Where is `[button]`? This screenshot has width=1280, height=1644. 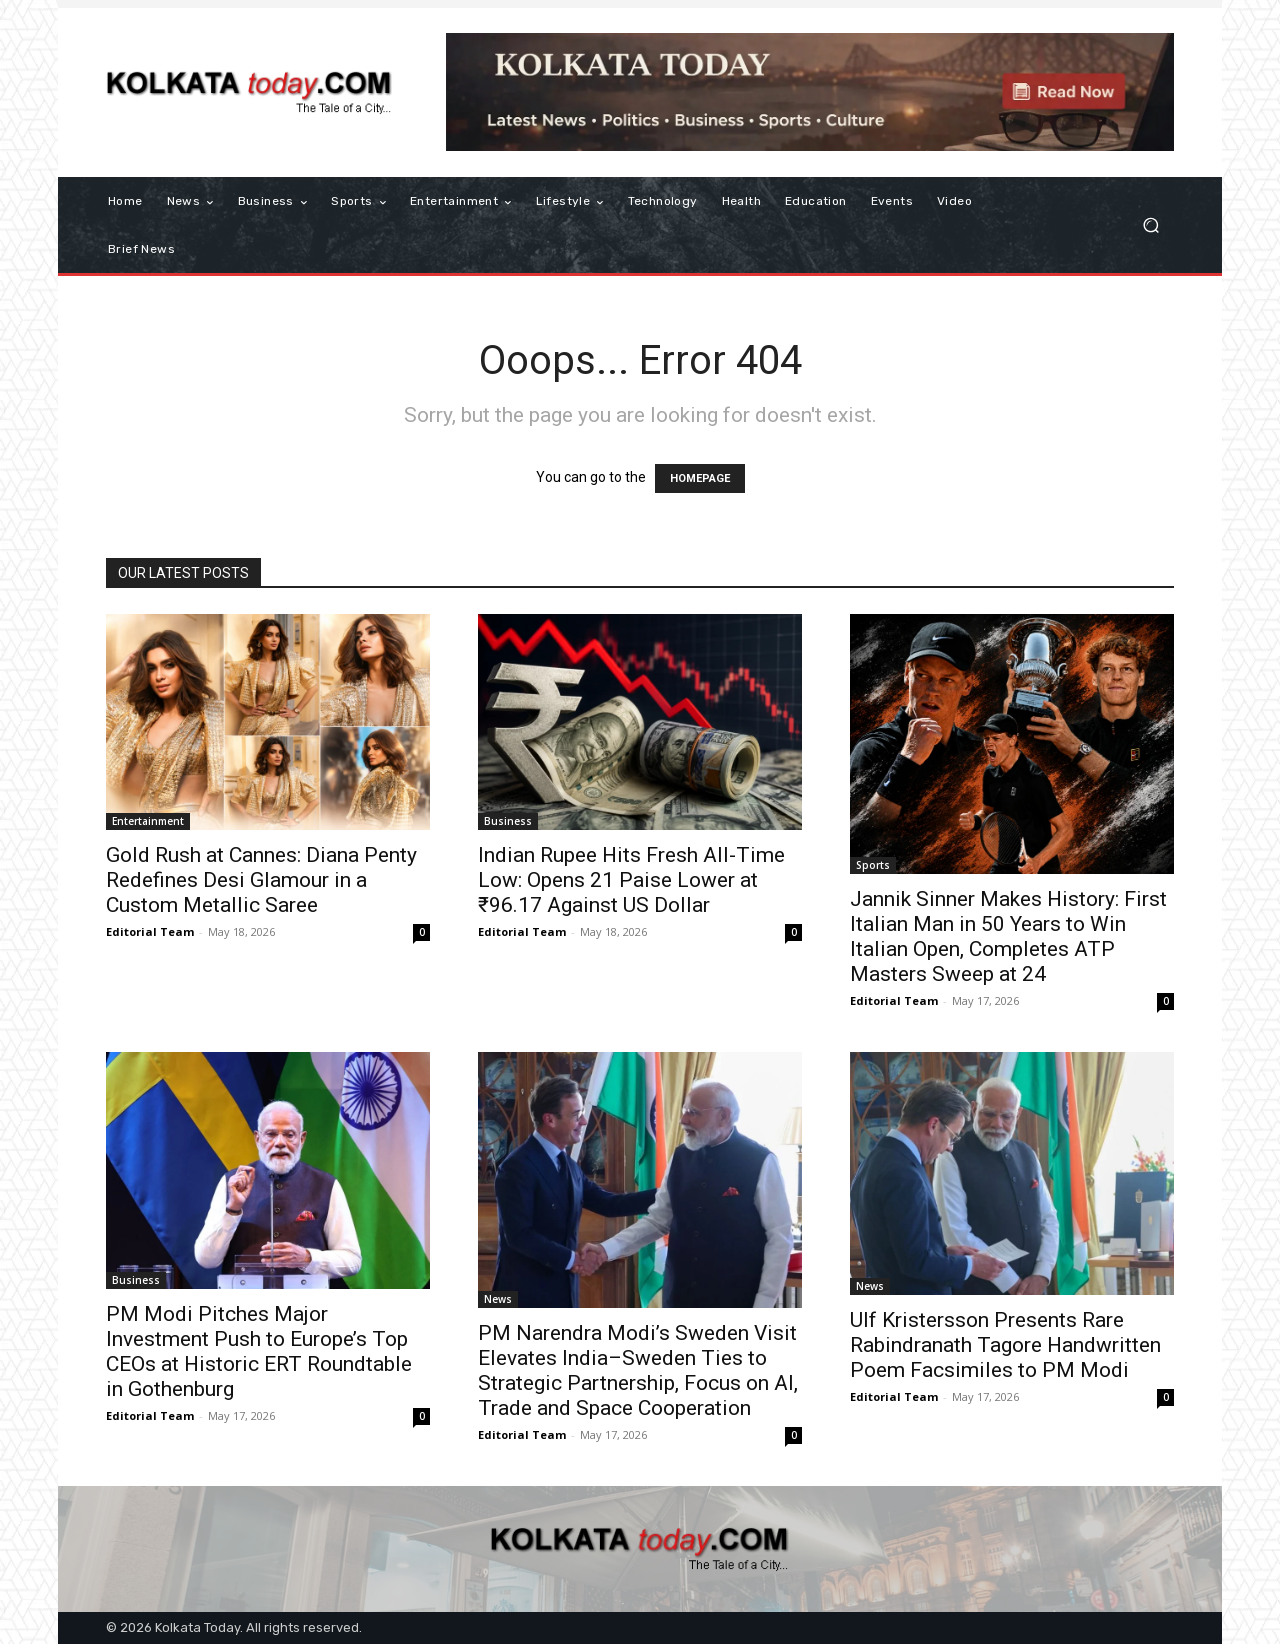
[button] is located at coordinates (1150, 225).